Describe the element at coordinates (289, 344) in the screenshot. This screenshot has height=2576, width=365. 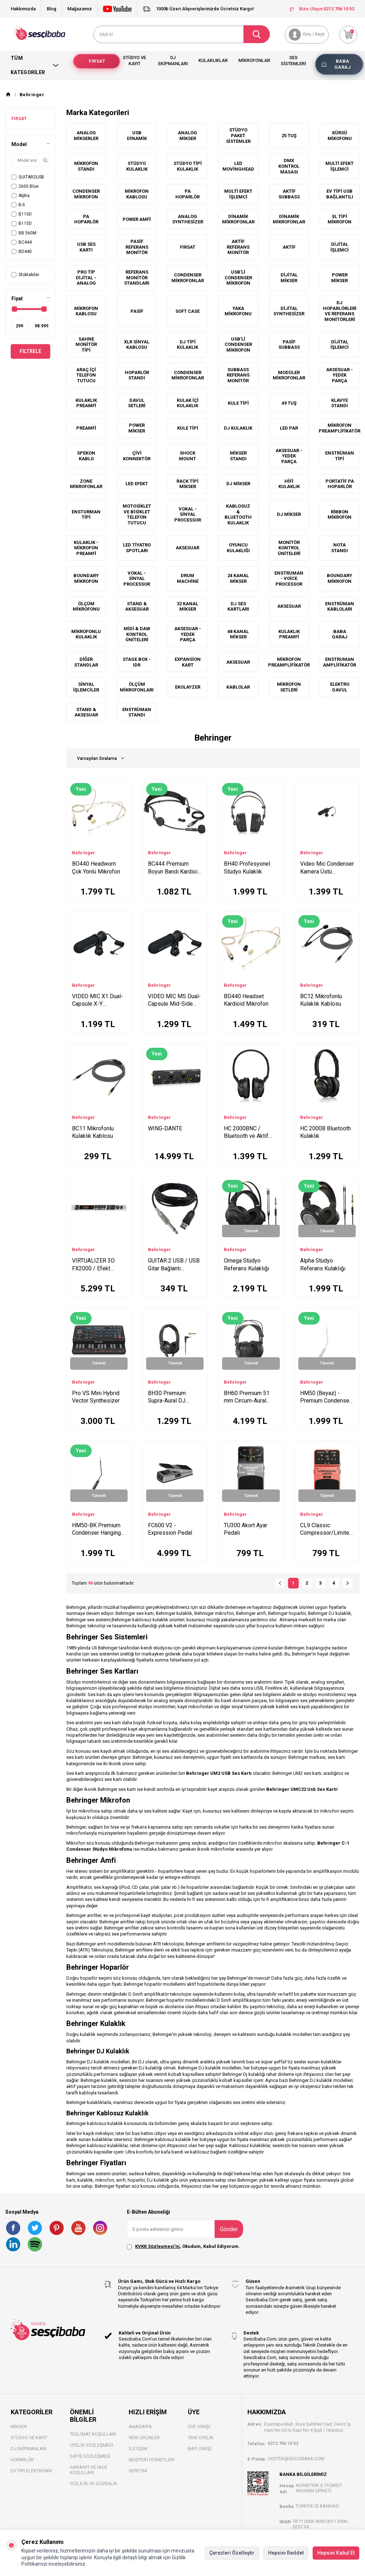
I see `Pasif Subbass` at that location.